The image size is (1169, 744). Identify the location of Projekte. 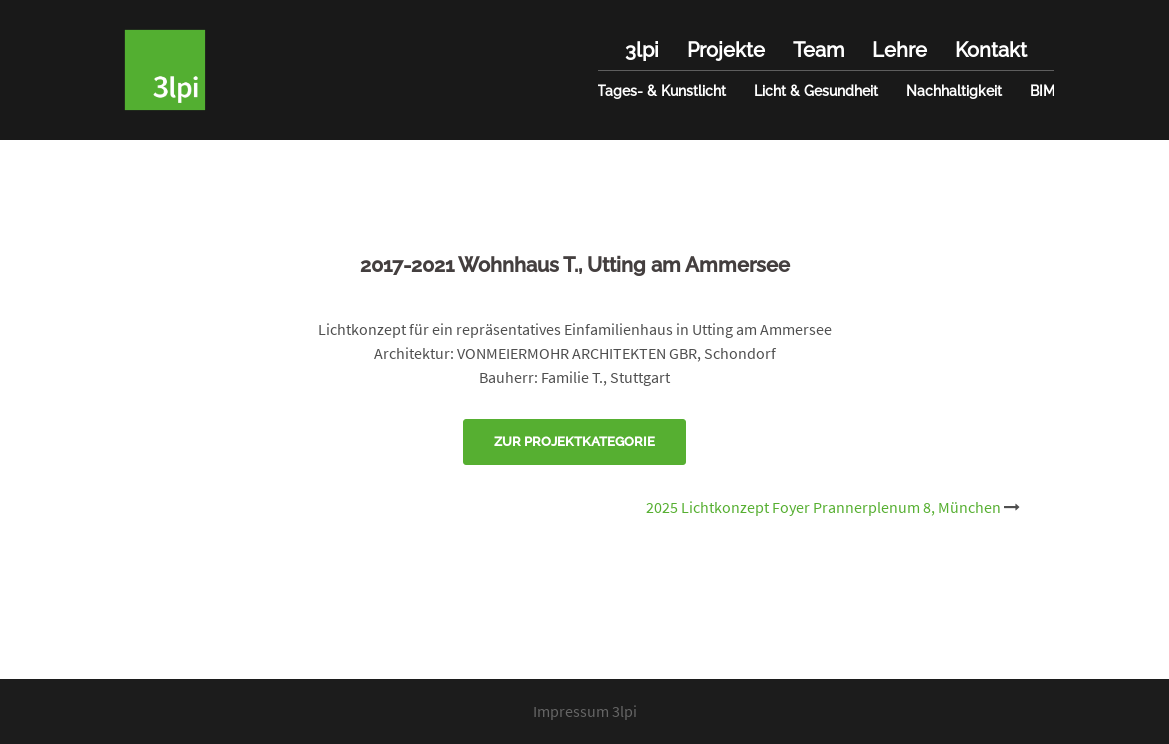
(726, 50).